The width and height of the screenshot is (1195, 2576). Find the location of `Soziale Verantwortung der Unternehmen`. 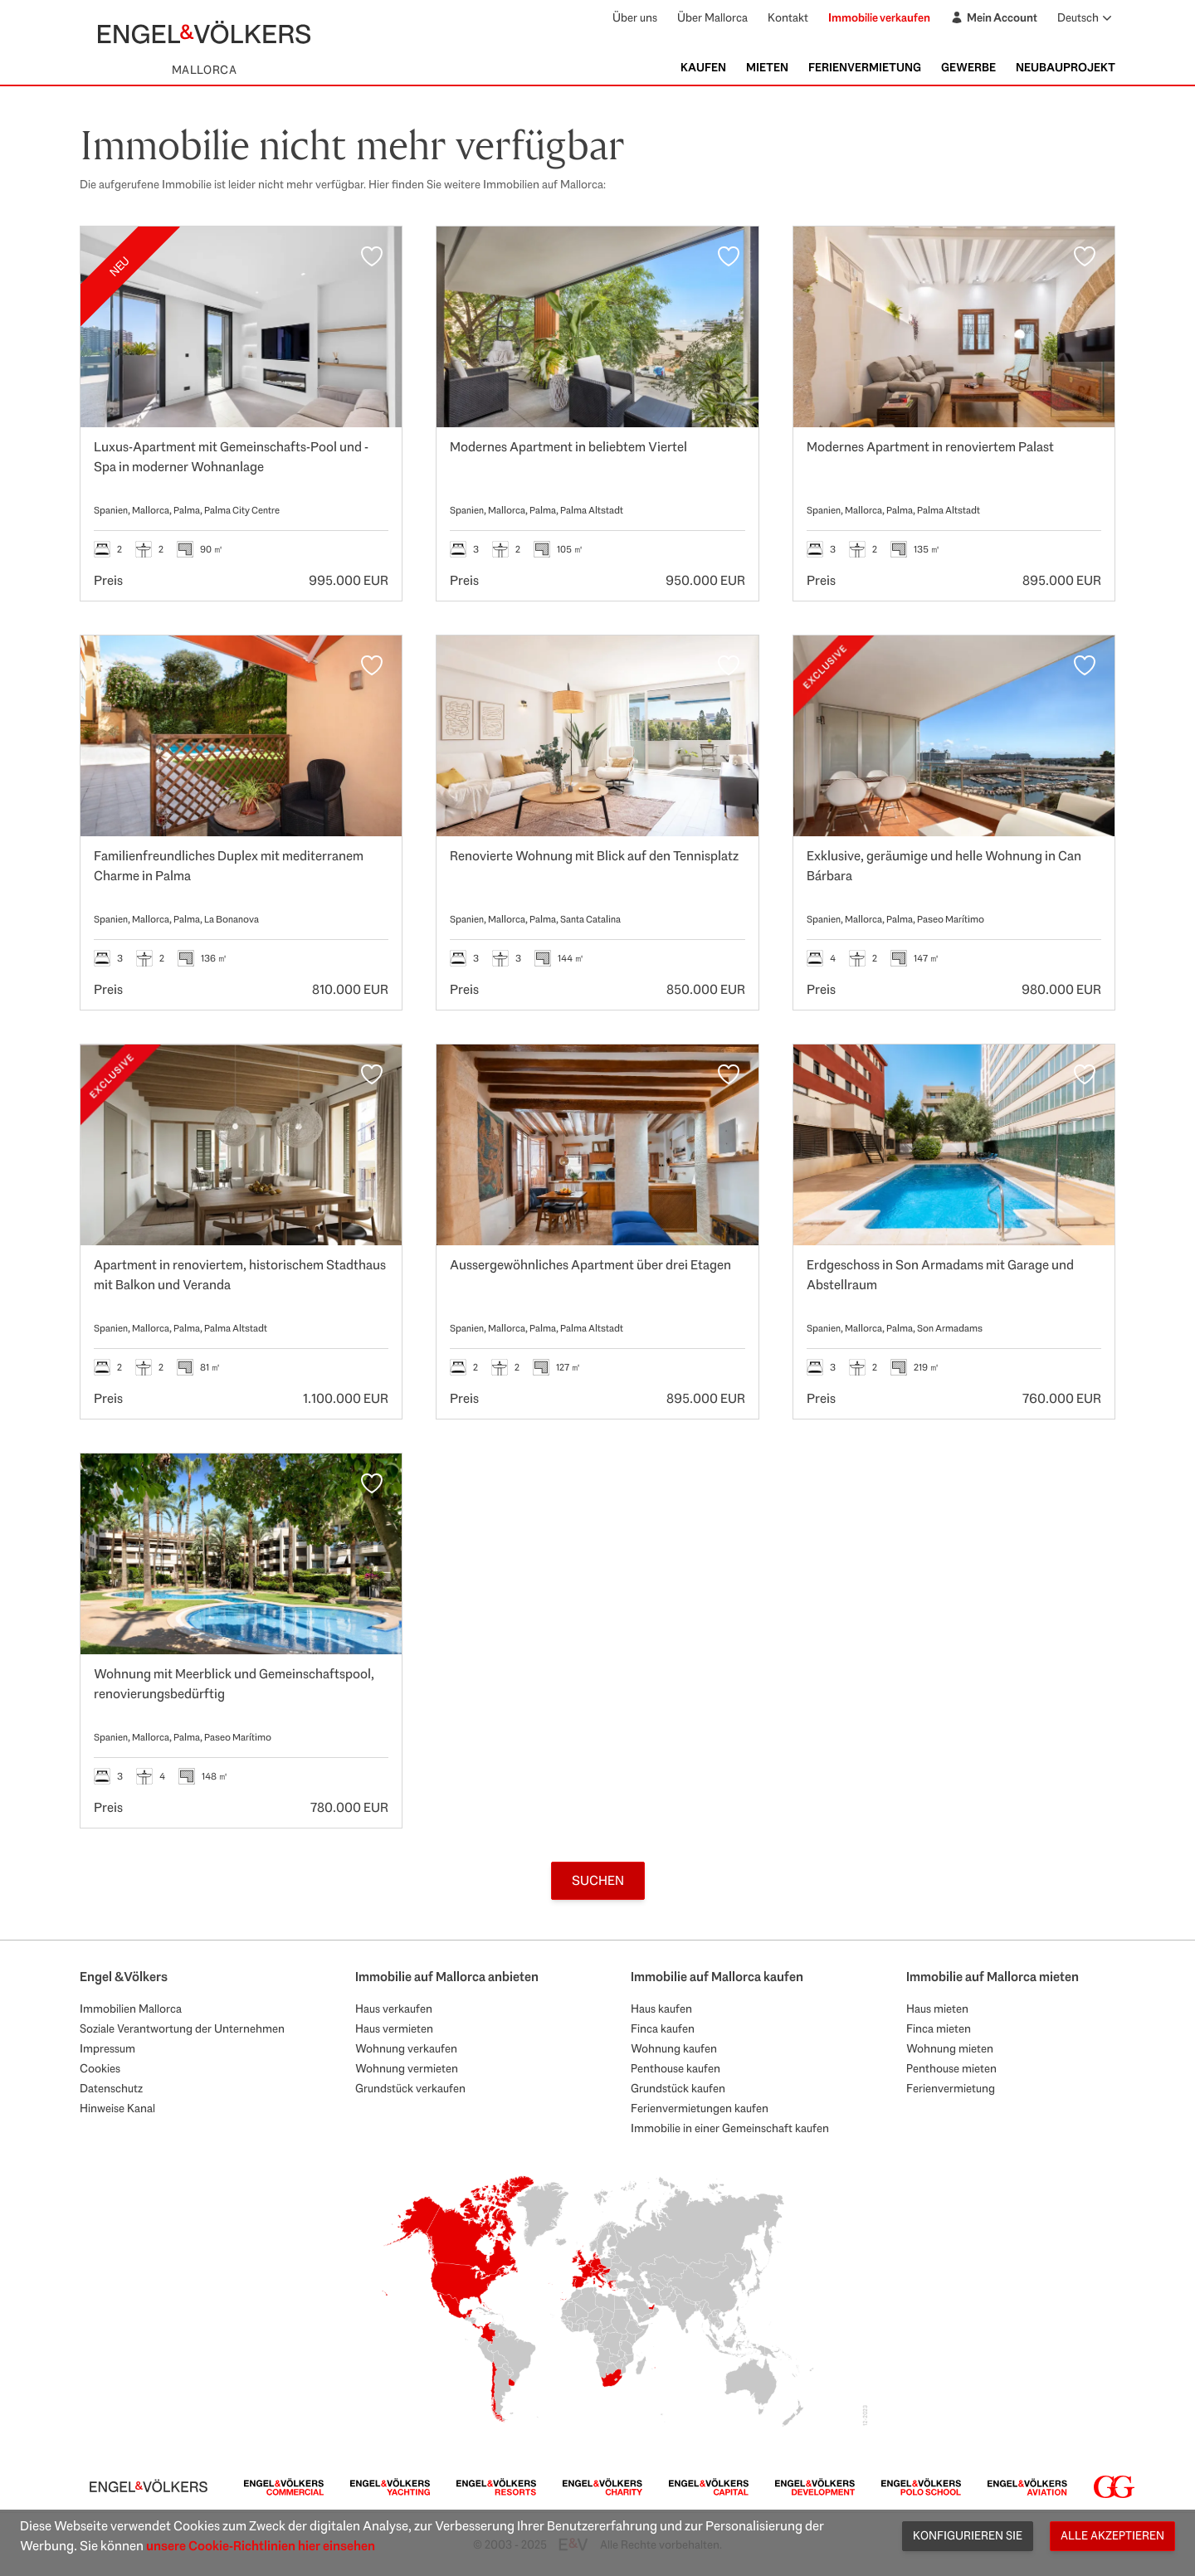

Soziale Verantwortung der Unternehmen is located at coordinates (182, 2028).